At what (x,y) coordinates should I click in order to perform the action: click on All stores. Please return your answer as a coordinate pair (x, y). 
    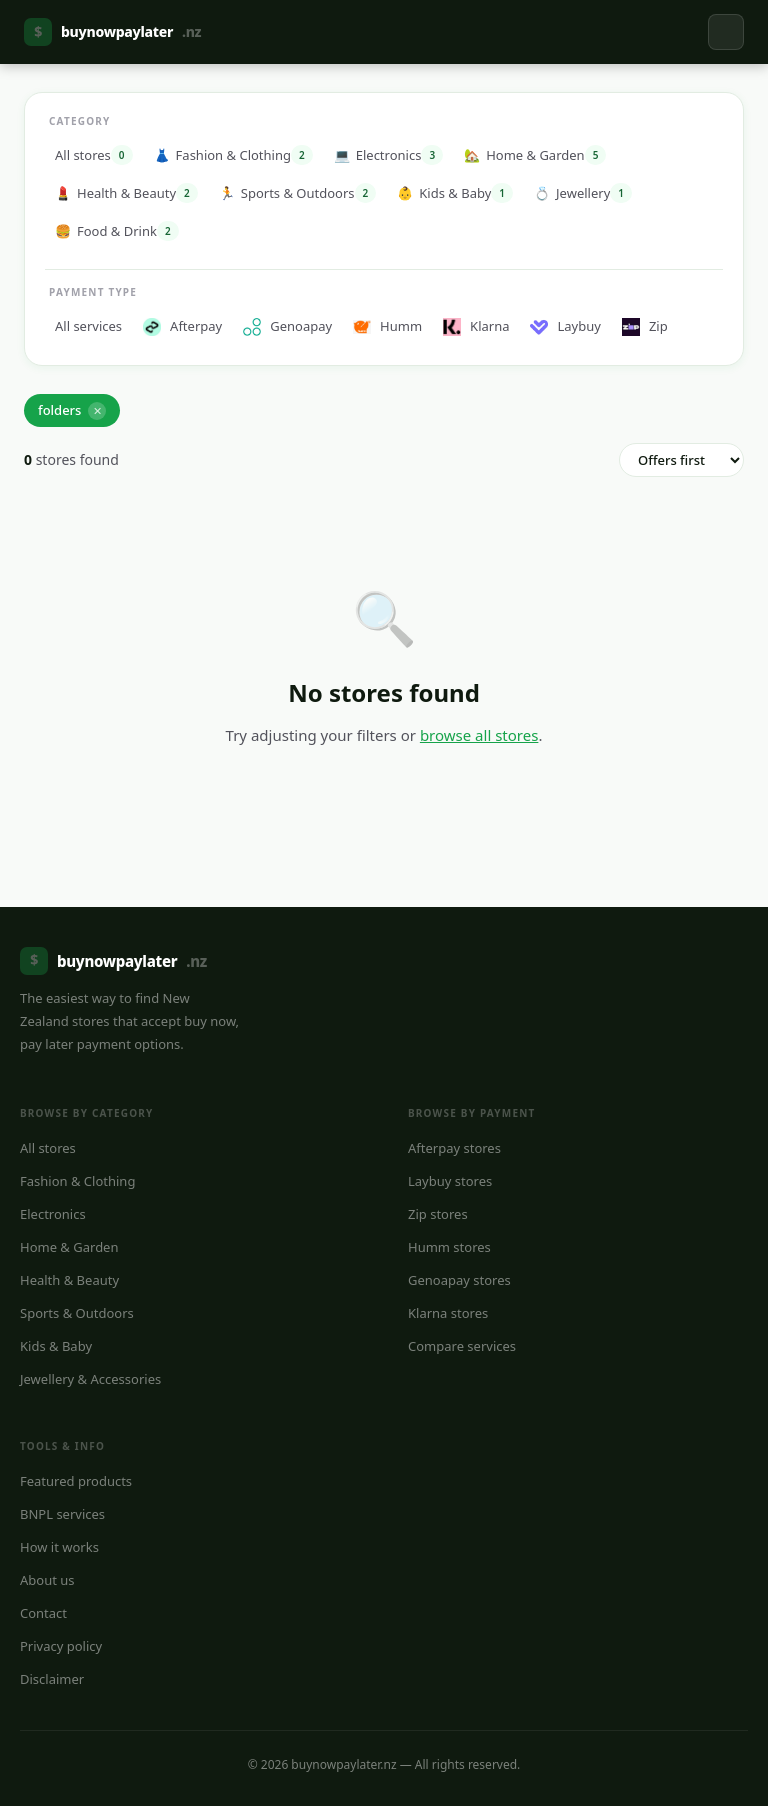
    Looking at the image, I should click on (48, 1148).